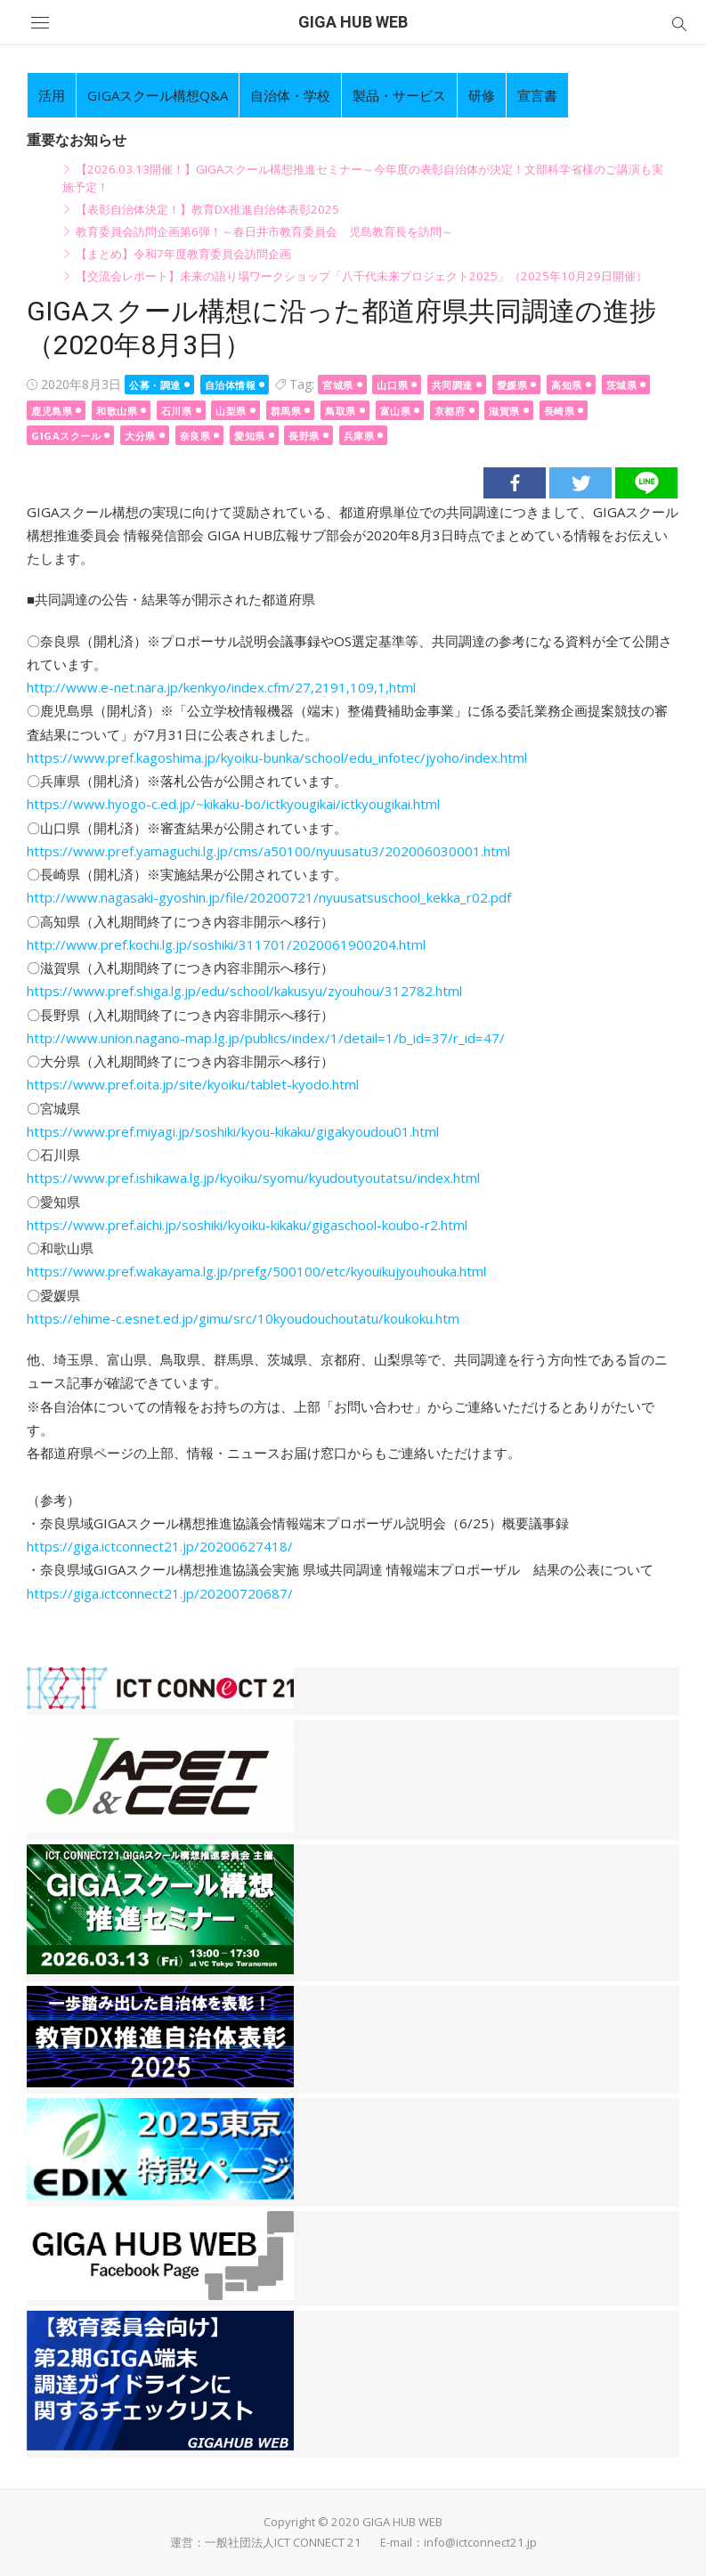 Image resolution: width=706 pixels, height=2576 pixels. What do you see at coordinates (244, 991) in the screenshot?
I see `https://www.pref.shiga.lg.jp/edu/school/kakusyu/zyouhou/312782.html` at bounding box center [244, 991].